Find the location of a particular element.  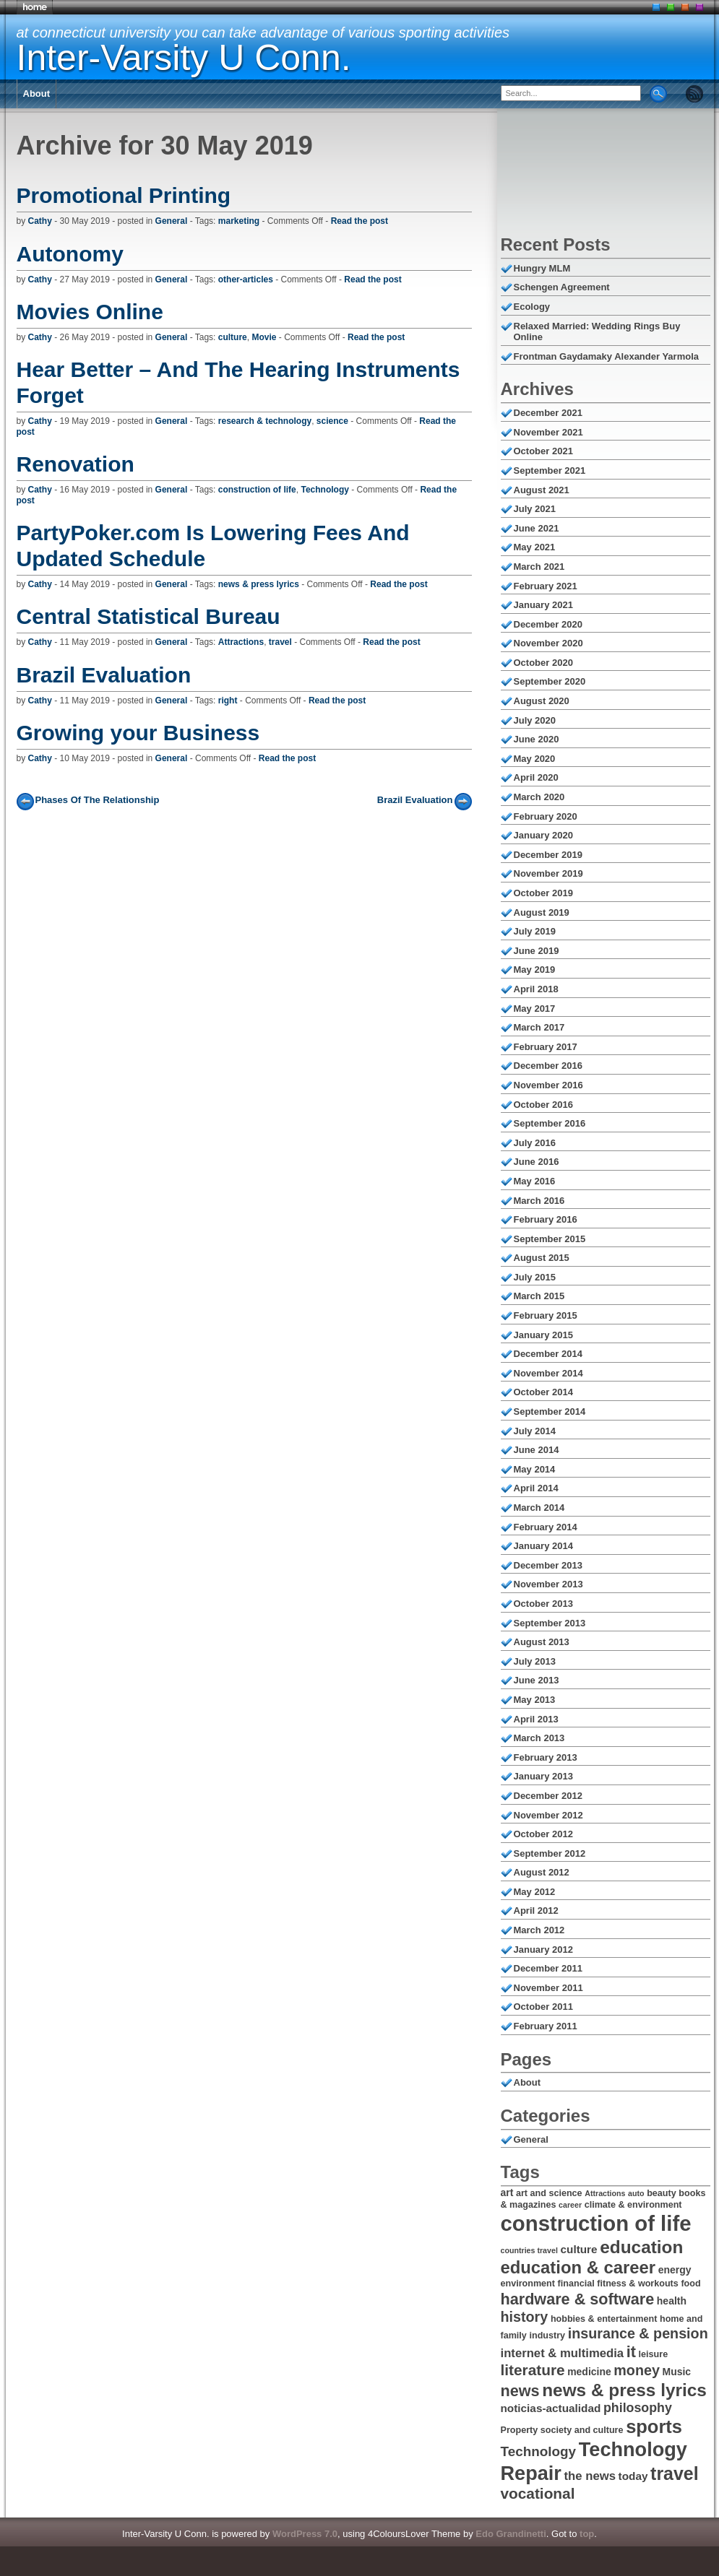

July 2020 is located at coordinates (535, 720).